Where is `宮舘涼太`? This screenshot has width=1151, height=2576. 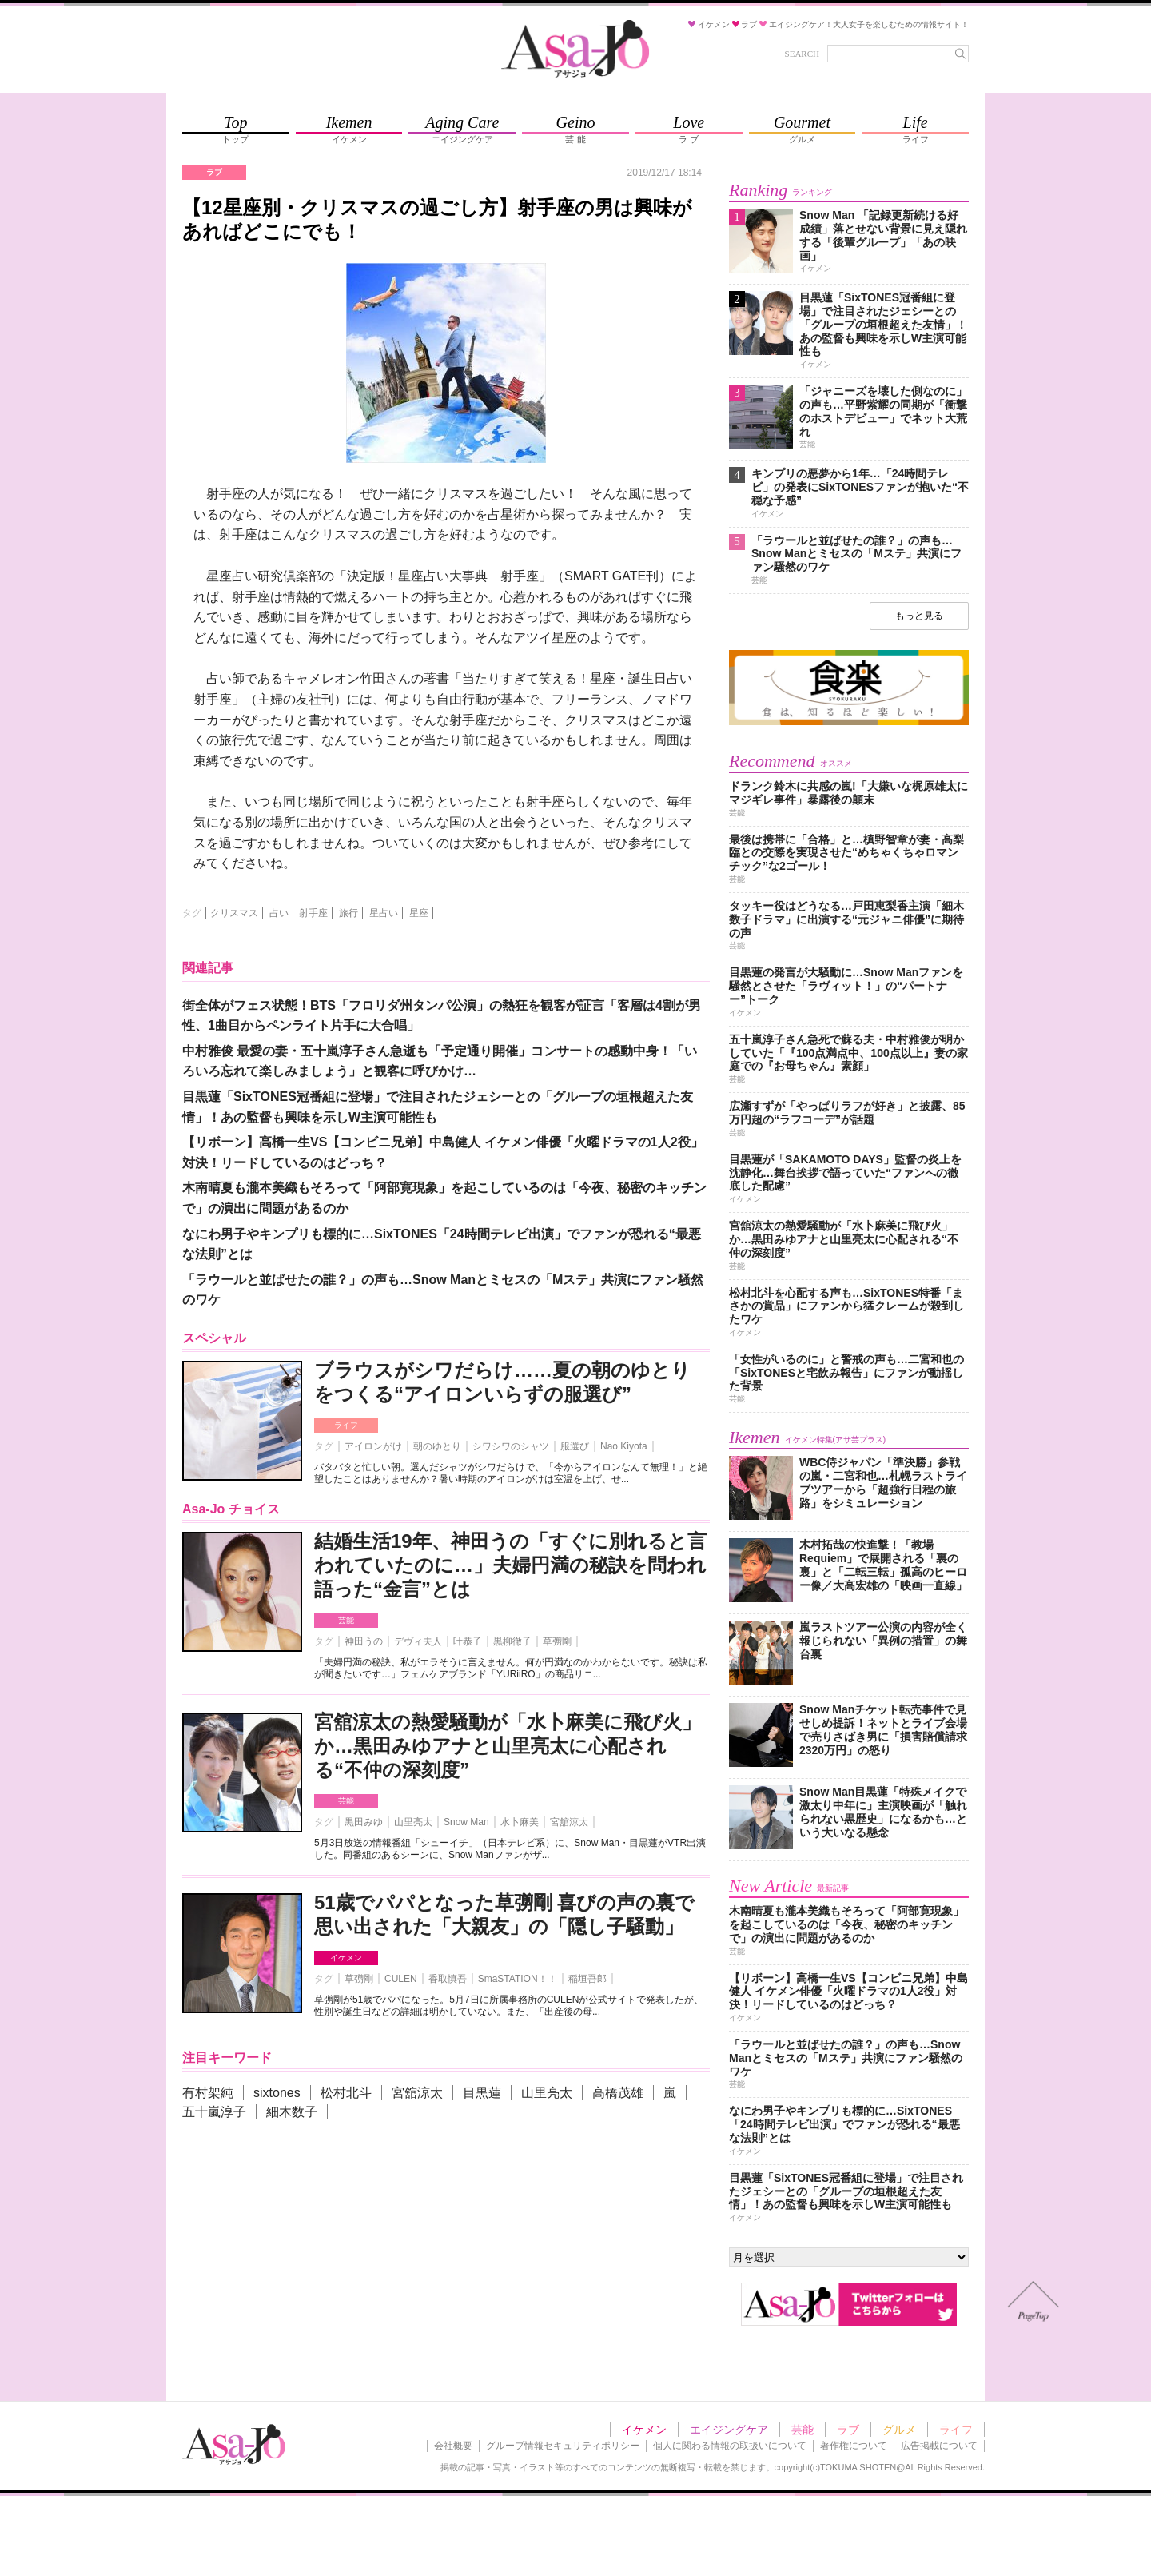
宮舘涼太 is located at coordinates (569, 1822).